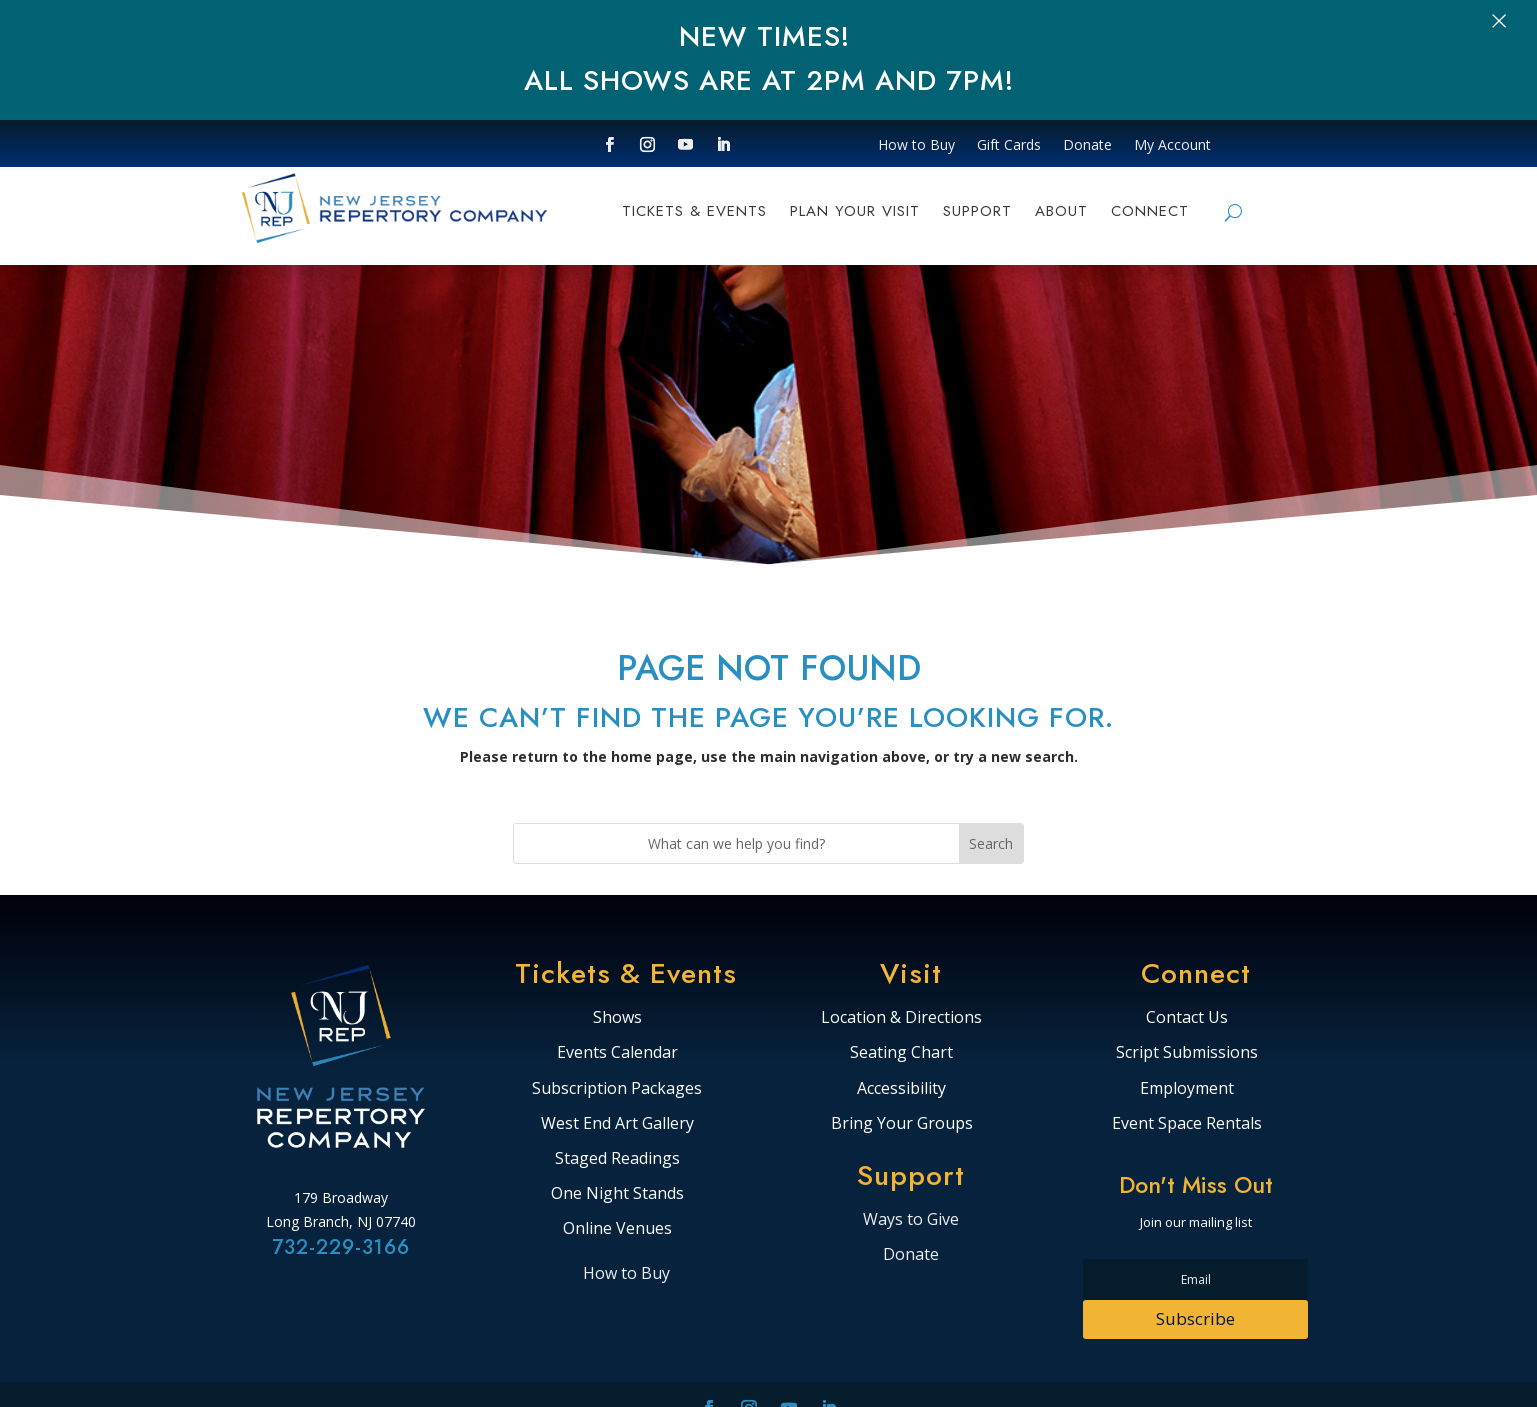 Image resolution: width=1537 pixels, height=1407 pixels. Describe the element at coordinates (1087, 146) in the screenshot. I see `Donate` at that location.